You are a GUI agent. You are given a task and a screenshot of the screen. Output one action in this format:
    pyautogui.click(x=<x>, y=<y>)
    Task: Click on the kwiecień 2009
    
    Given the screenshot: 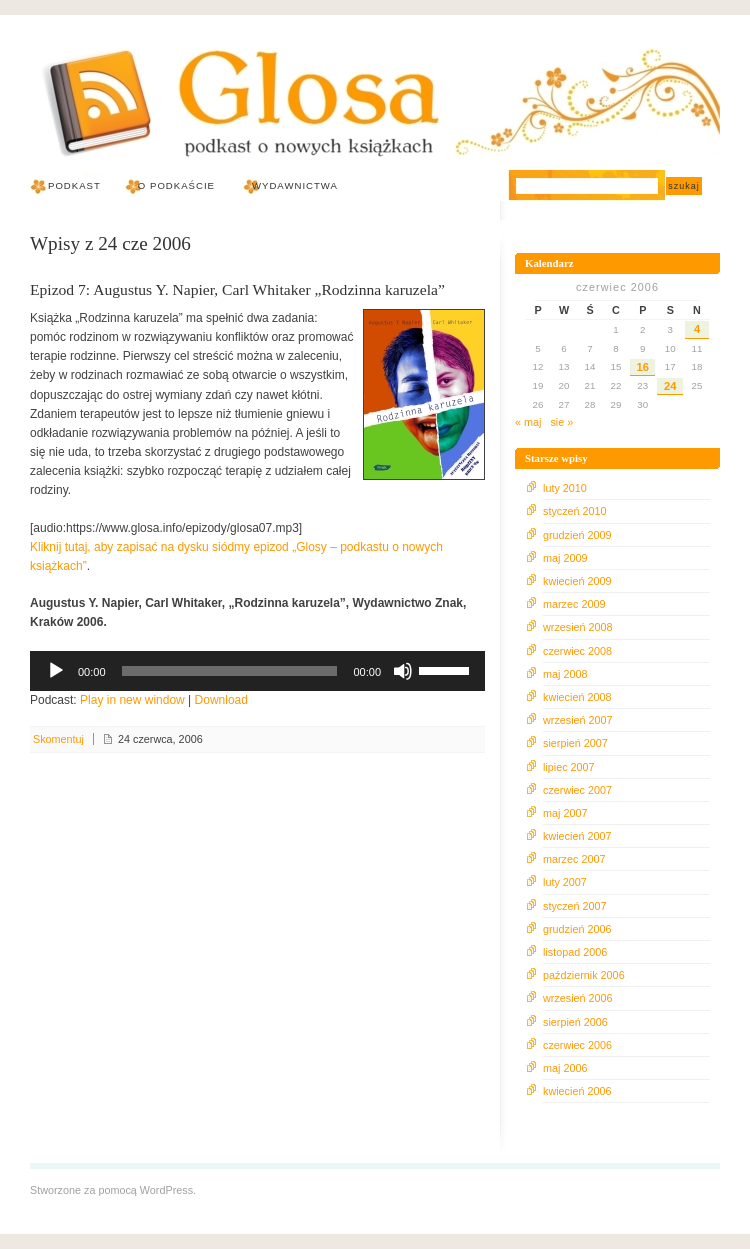 What is the action you would take?
    pyautogui.click(x=577, y=581)
    